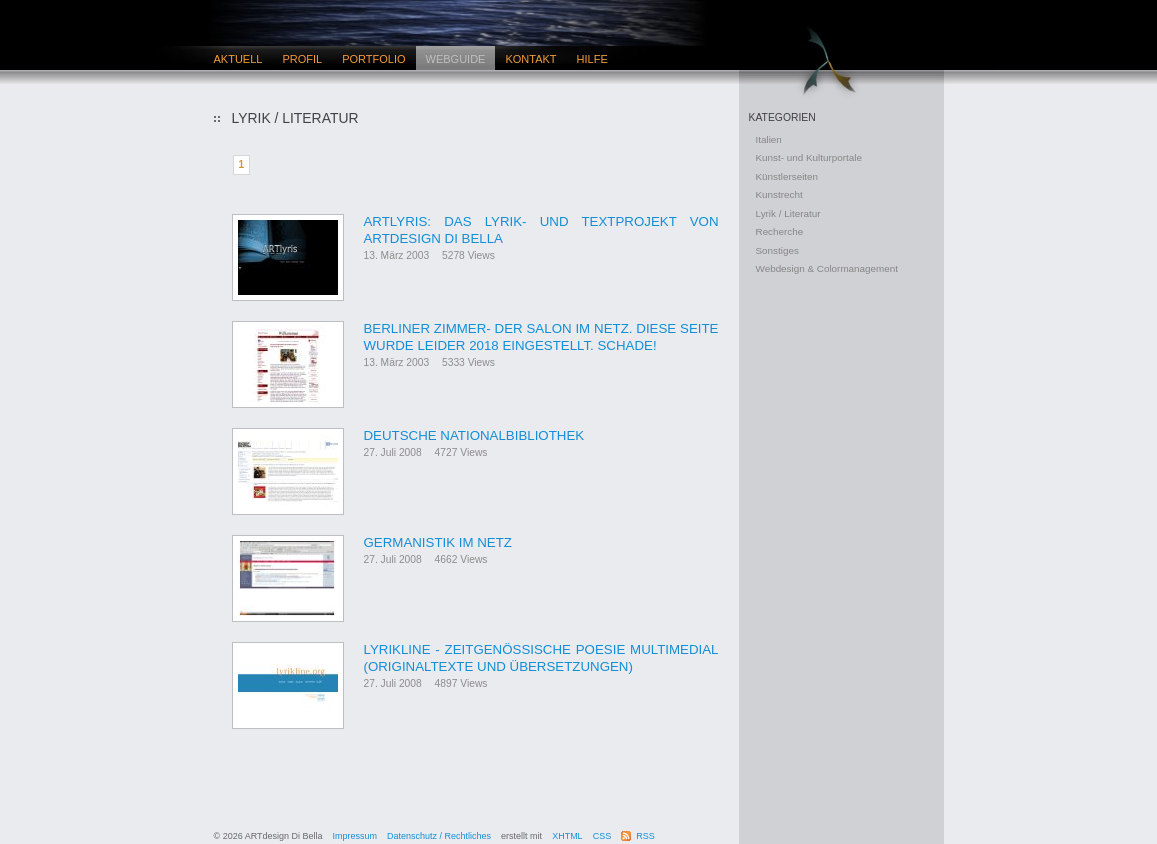 Image resolution: width=1157 pixels, height=844 pixels. What do you see at coordinates (645, 836) in the screenshot?
I see `RSS` at bounding box center [645, 836].